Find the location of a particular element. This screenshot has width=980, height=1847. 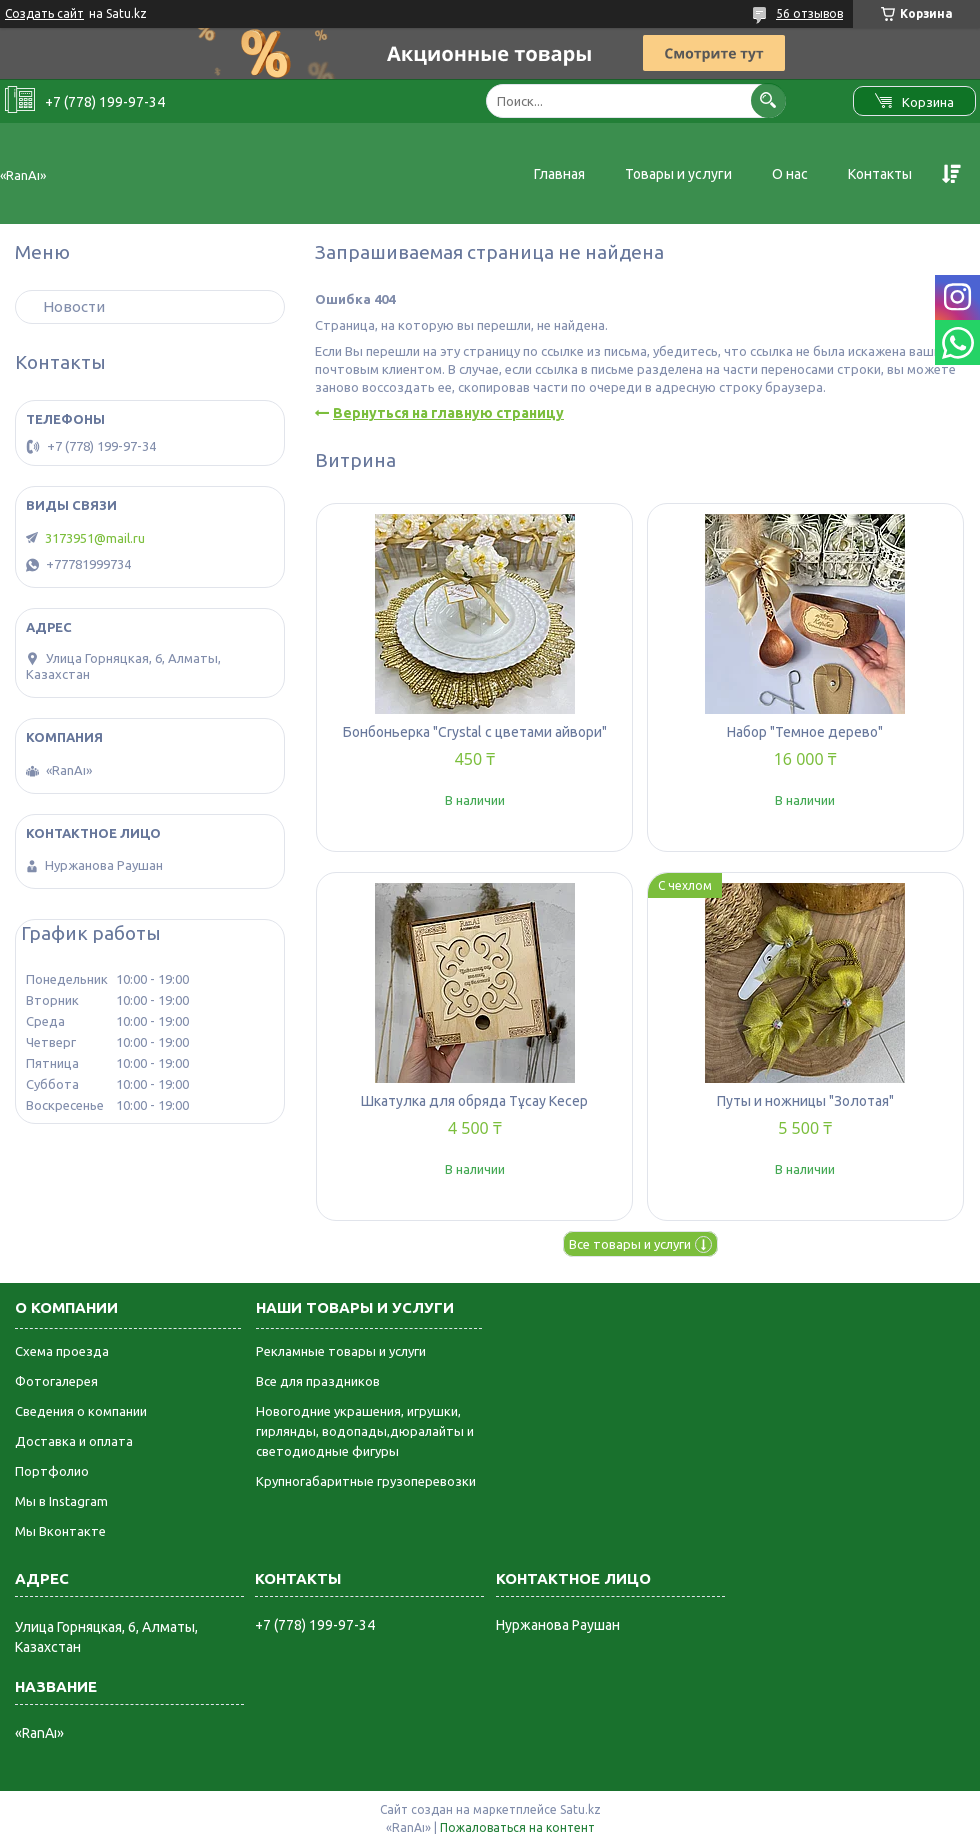

Сведения о компании is located at coordinates (81, 1411).